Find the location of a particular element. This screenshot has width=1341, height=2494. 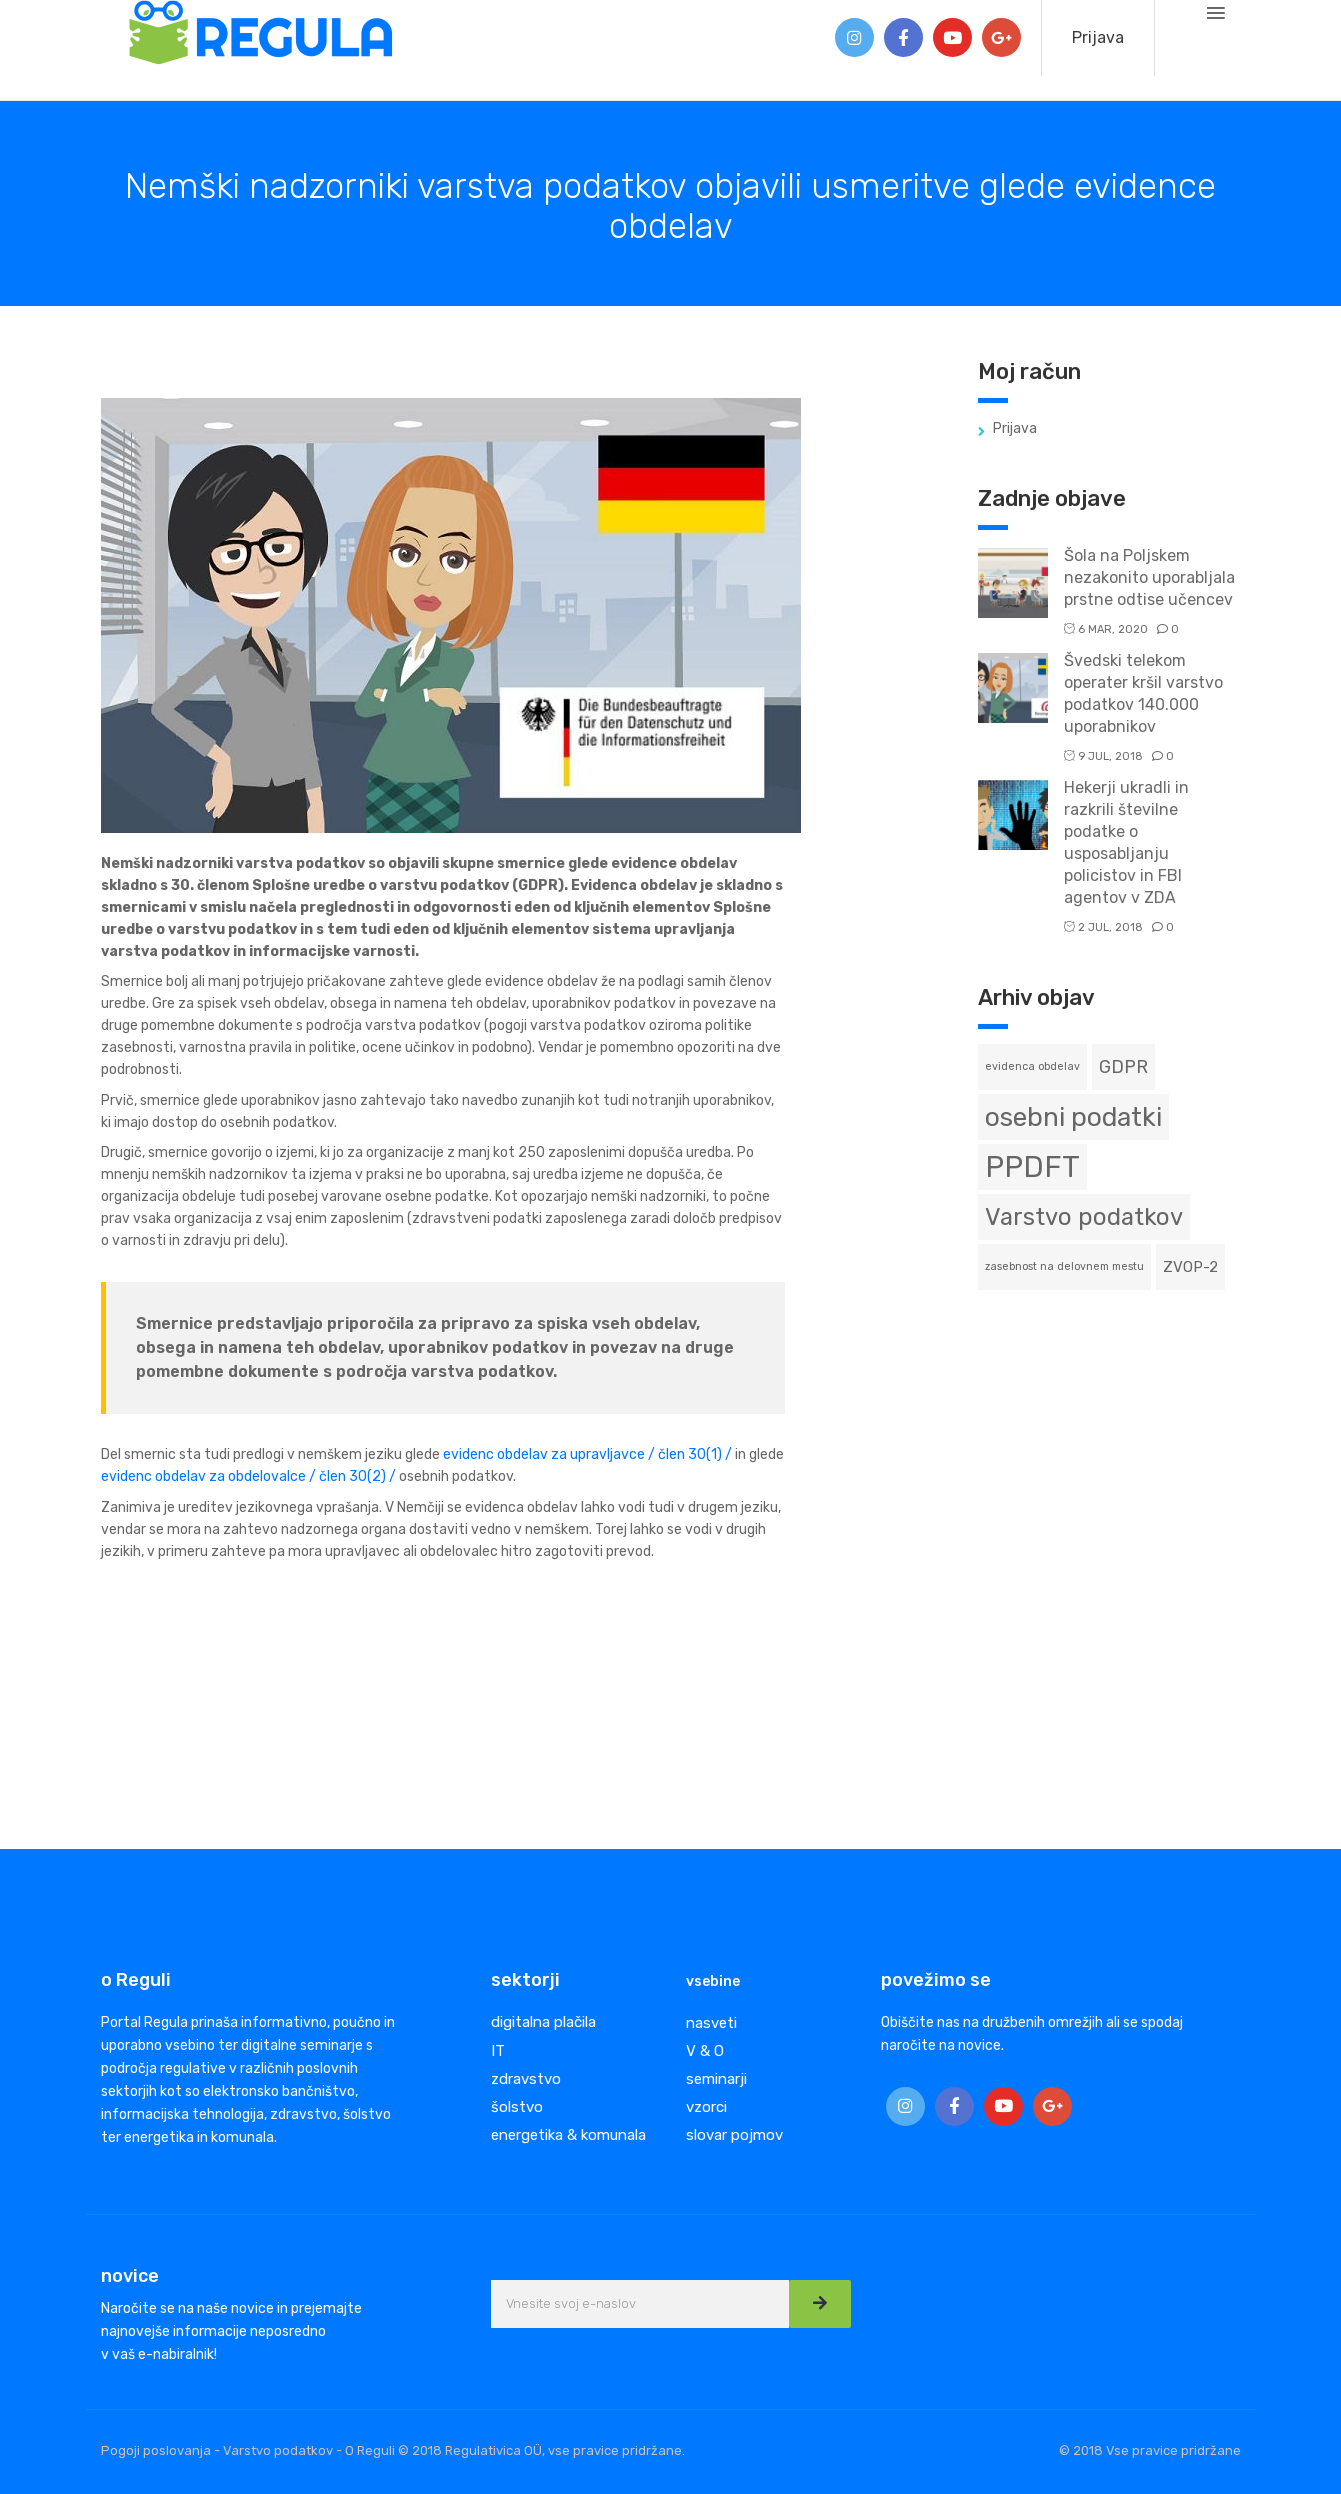

evidenca obdelav [evidenca obdelav (1 predmet)] is located at coordinates (1032, 1066).